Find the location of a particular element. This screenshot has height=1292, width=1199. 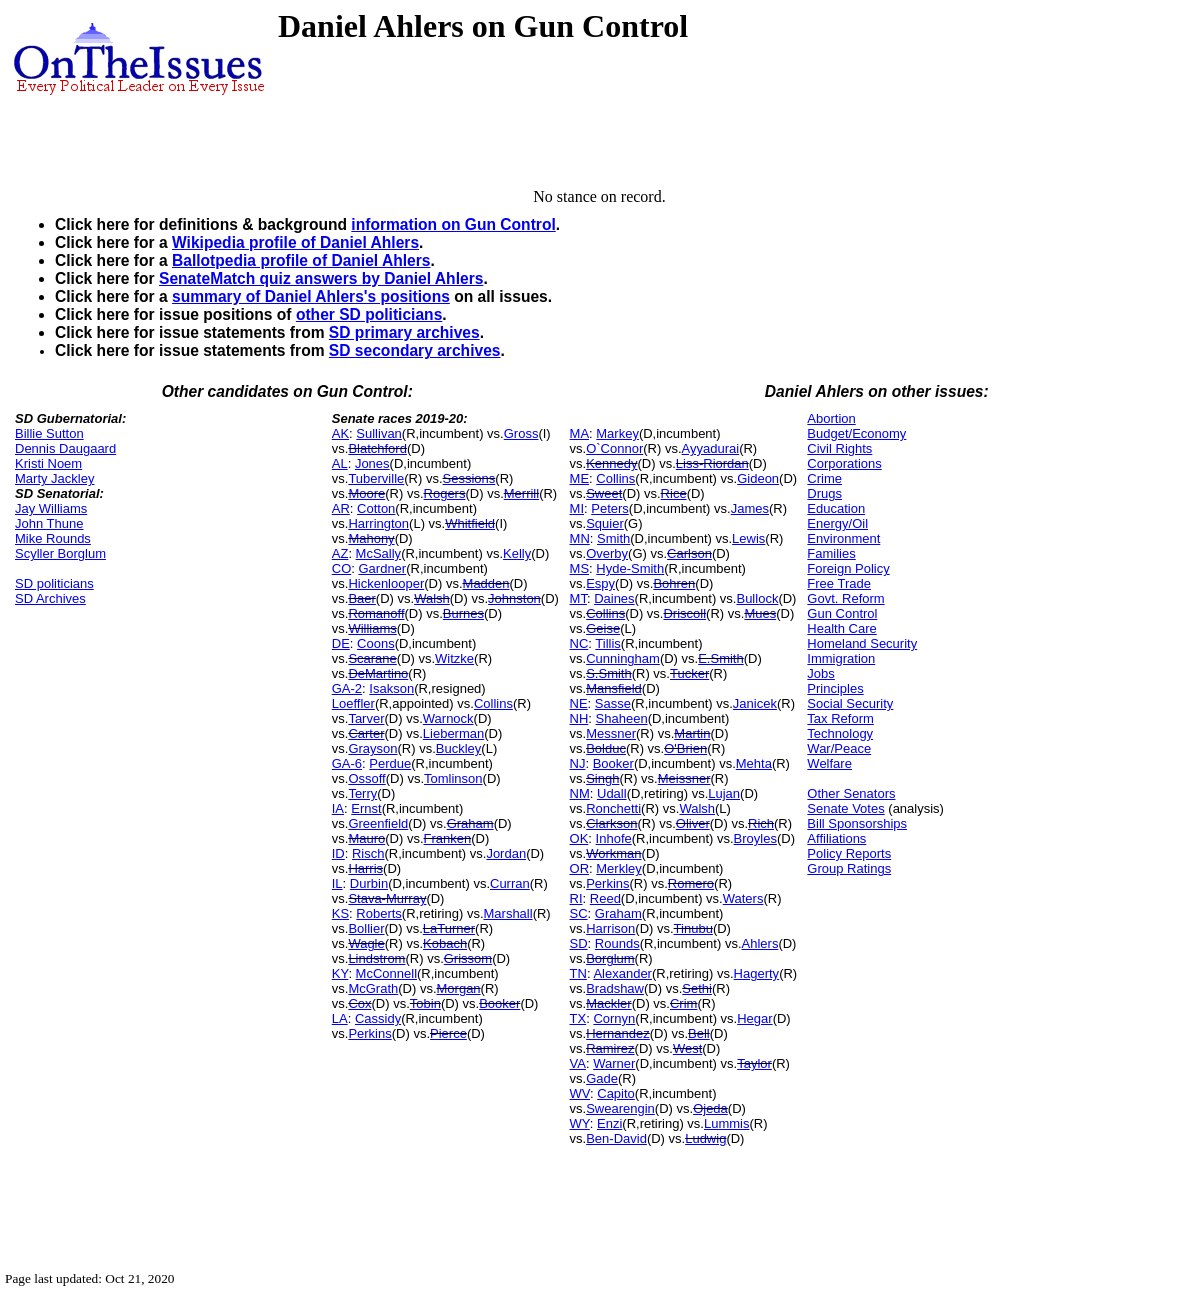

Sweet is located at coordinates (604, 493).